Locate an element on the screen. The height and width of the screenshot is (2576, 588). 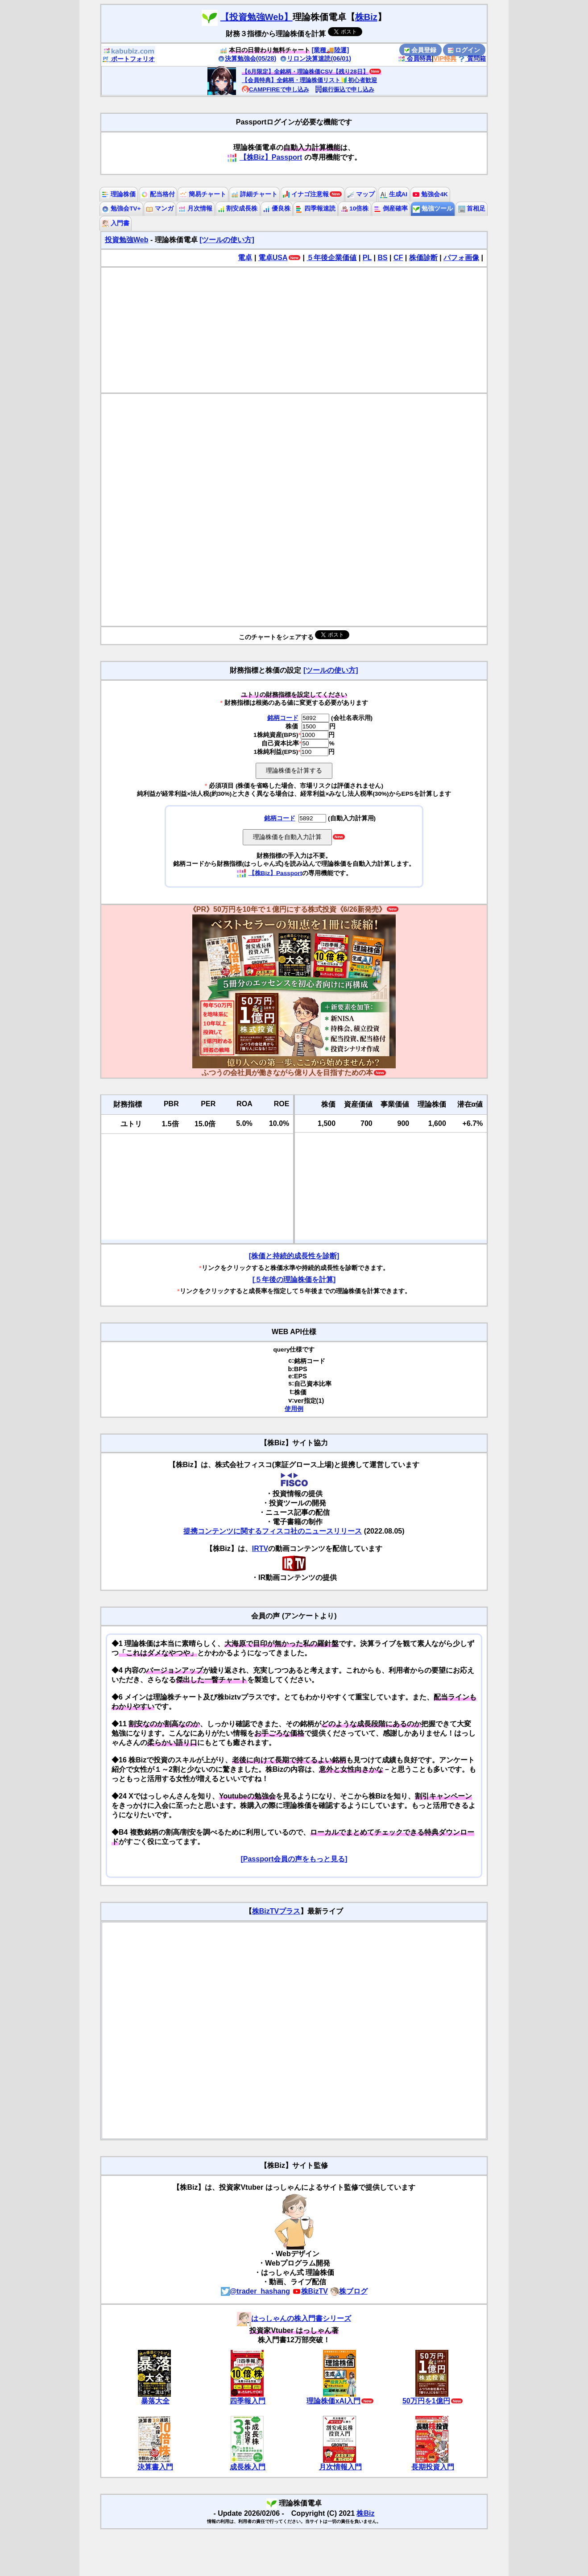
CF is located at coordinates (398, 257).